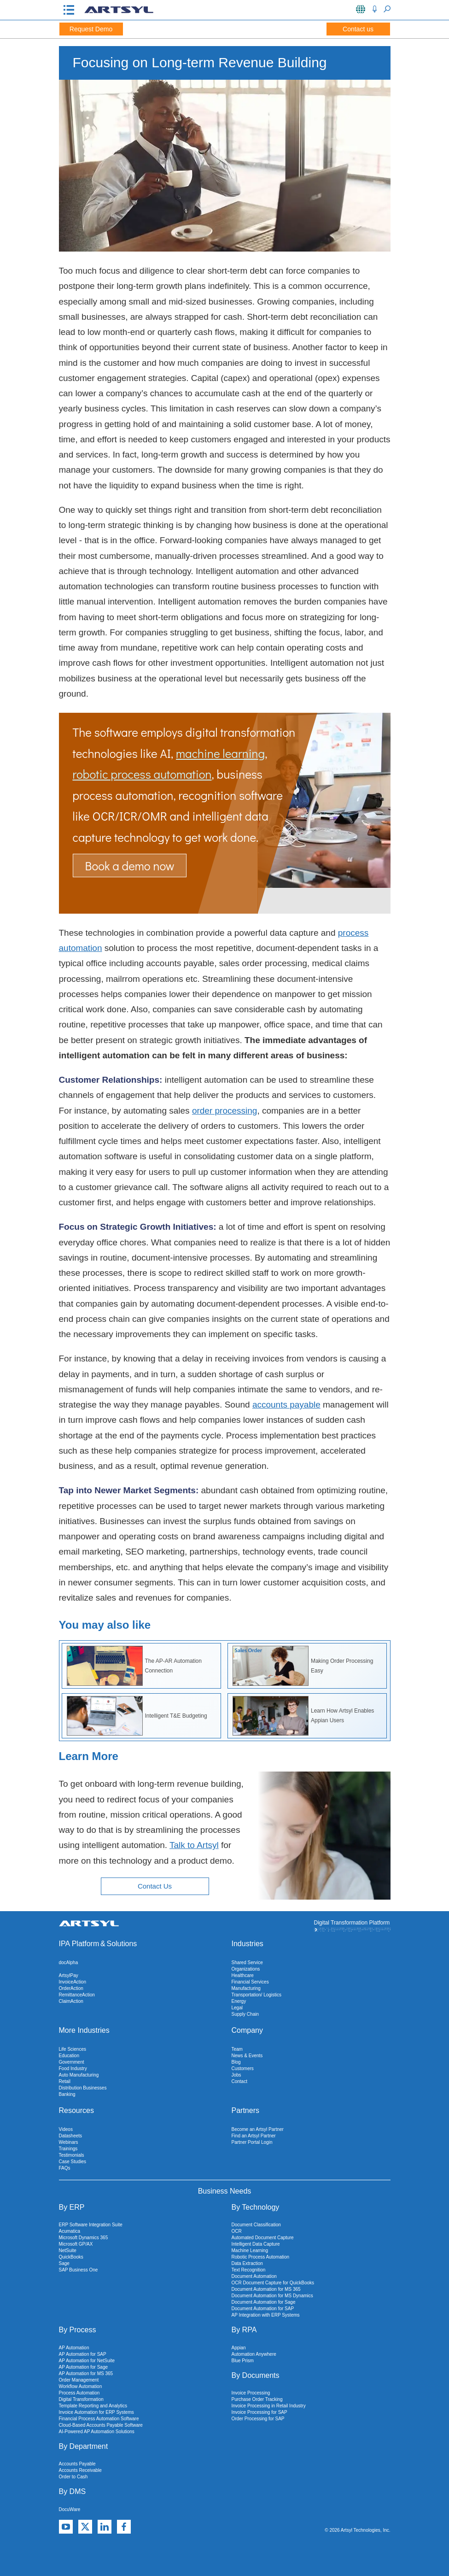 Image resolution: width=449 pixels, height=2576 pixels. I want to click on Financial Services, so click(250, 1981).